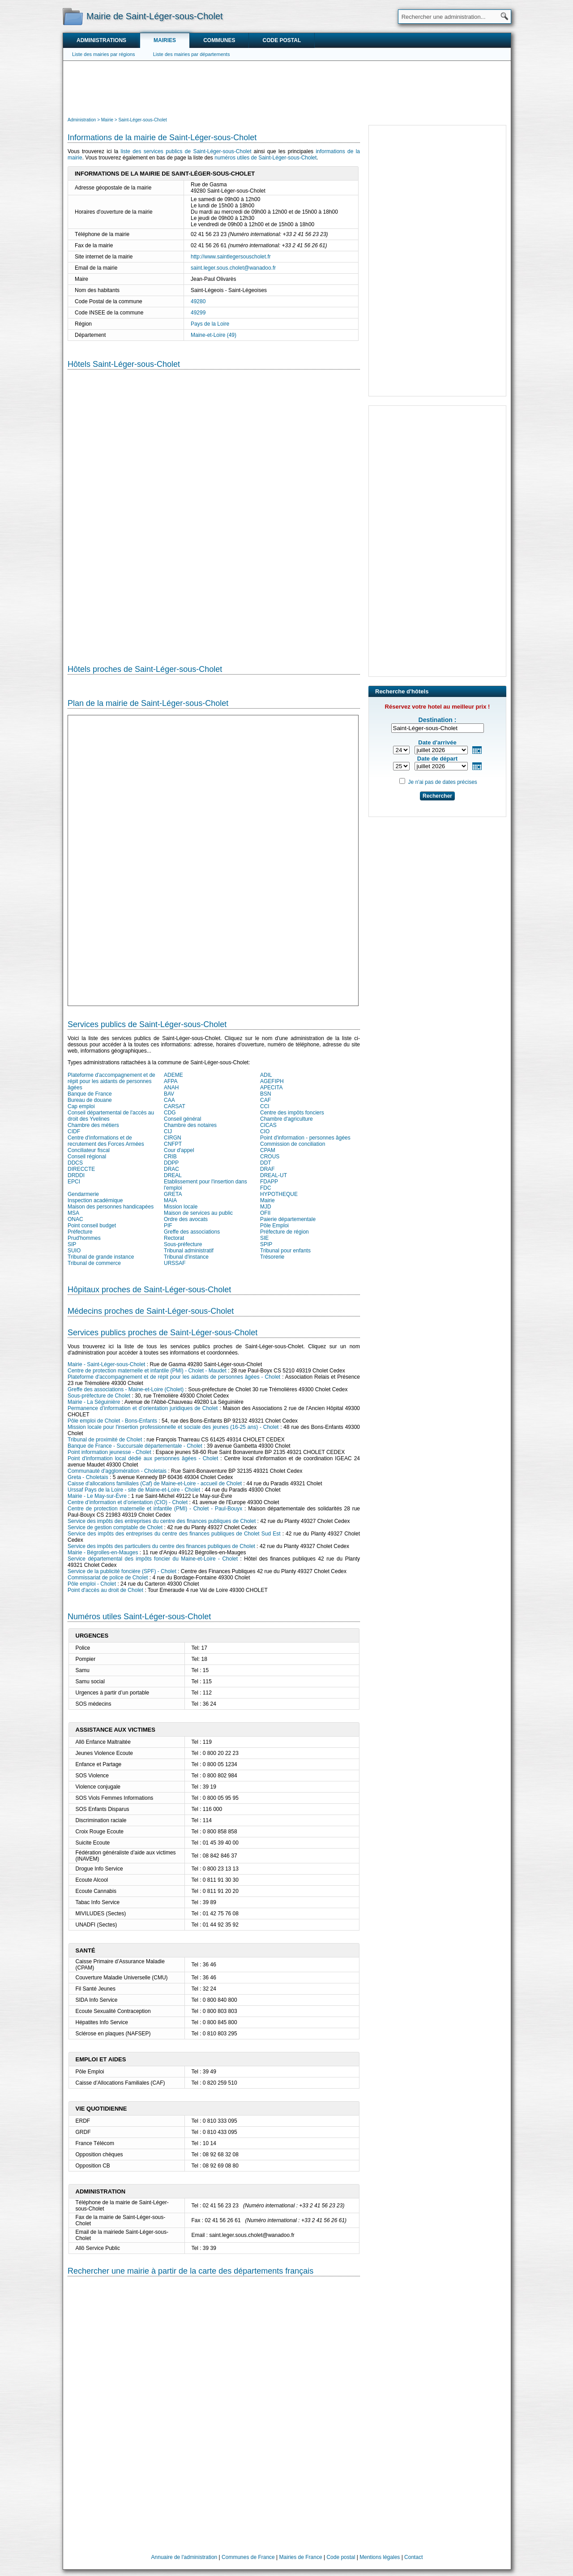 The height and width of the screenshot is (2576, 573). What do you see at coordinates (106, 1364) in the screenshot?
I see `Mairie - Saint-Léger-sous-Cholet` at bounding box center [106, 1364].